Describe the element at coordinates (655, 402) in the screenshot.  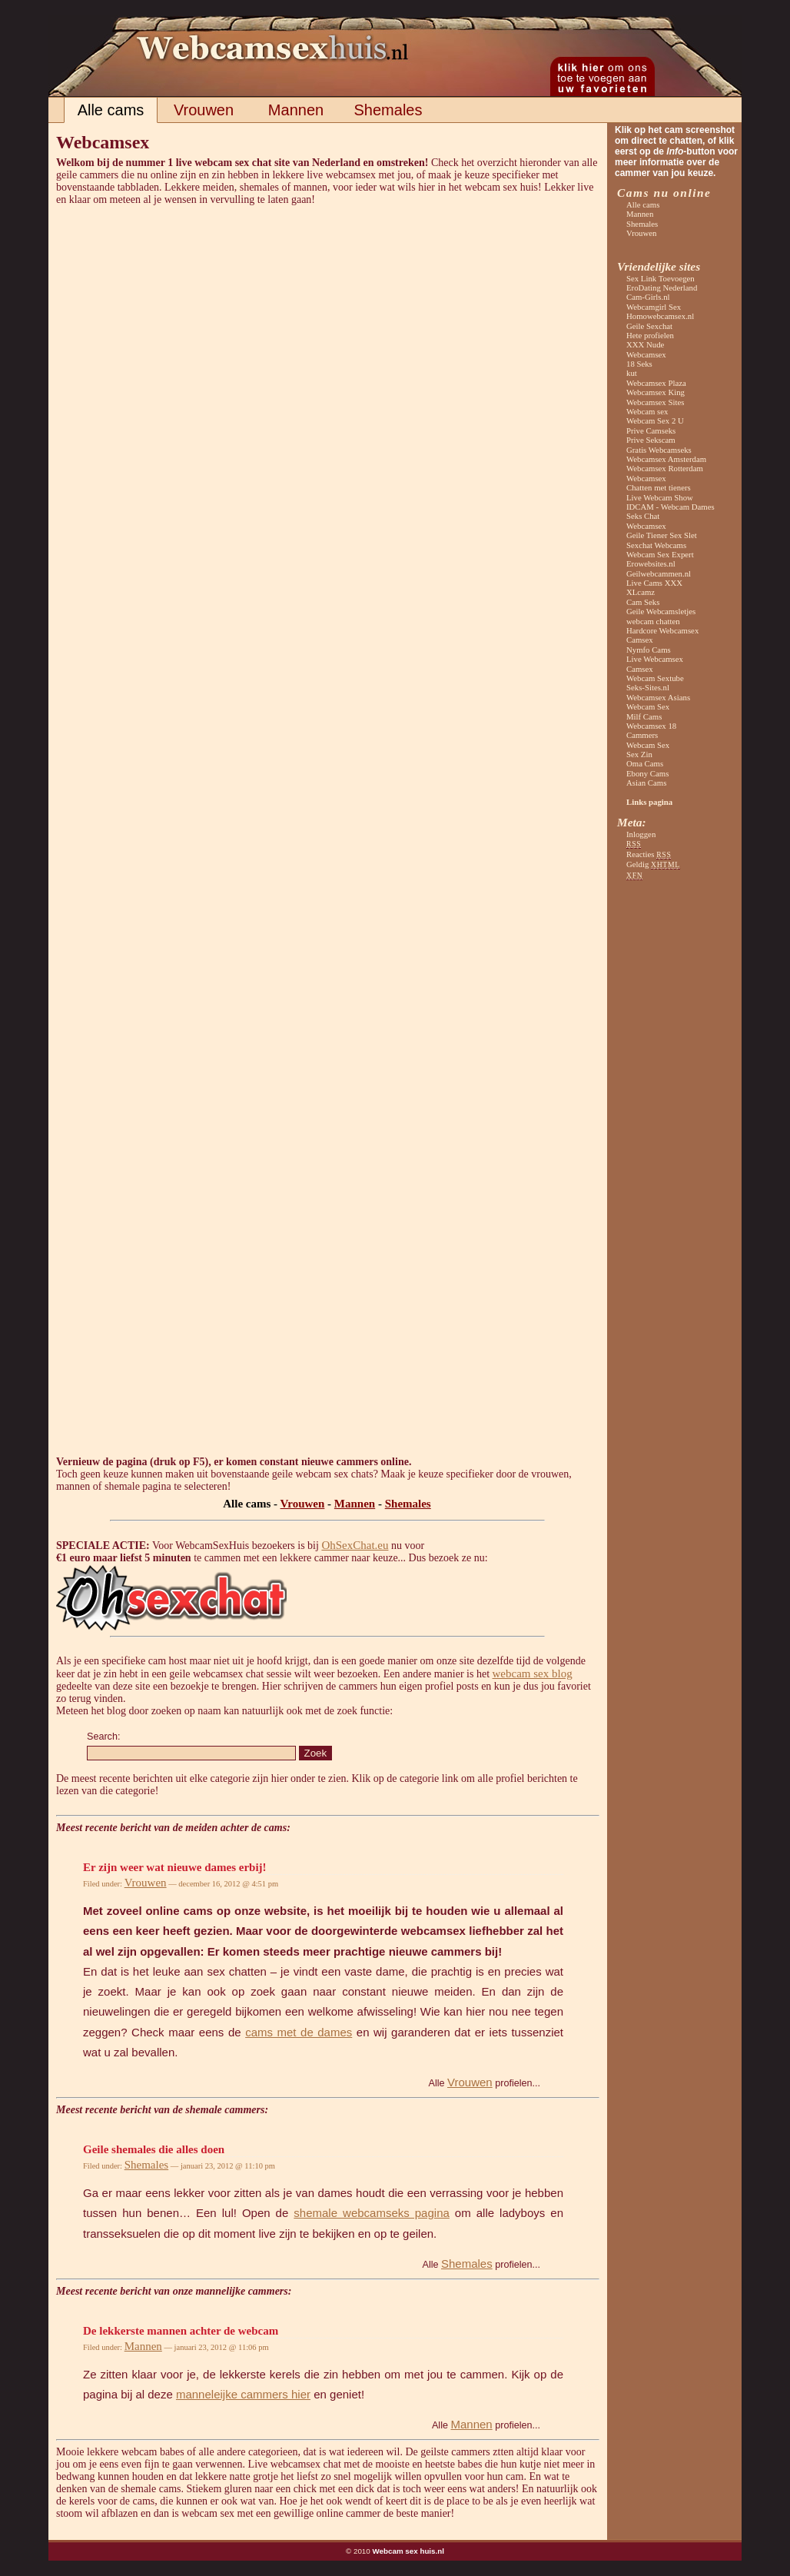
I see `Webcamsex Sites` at that location.